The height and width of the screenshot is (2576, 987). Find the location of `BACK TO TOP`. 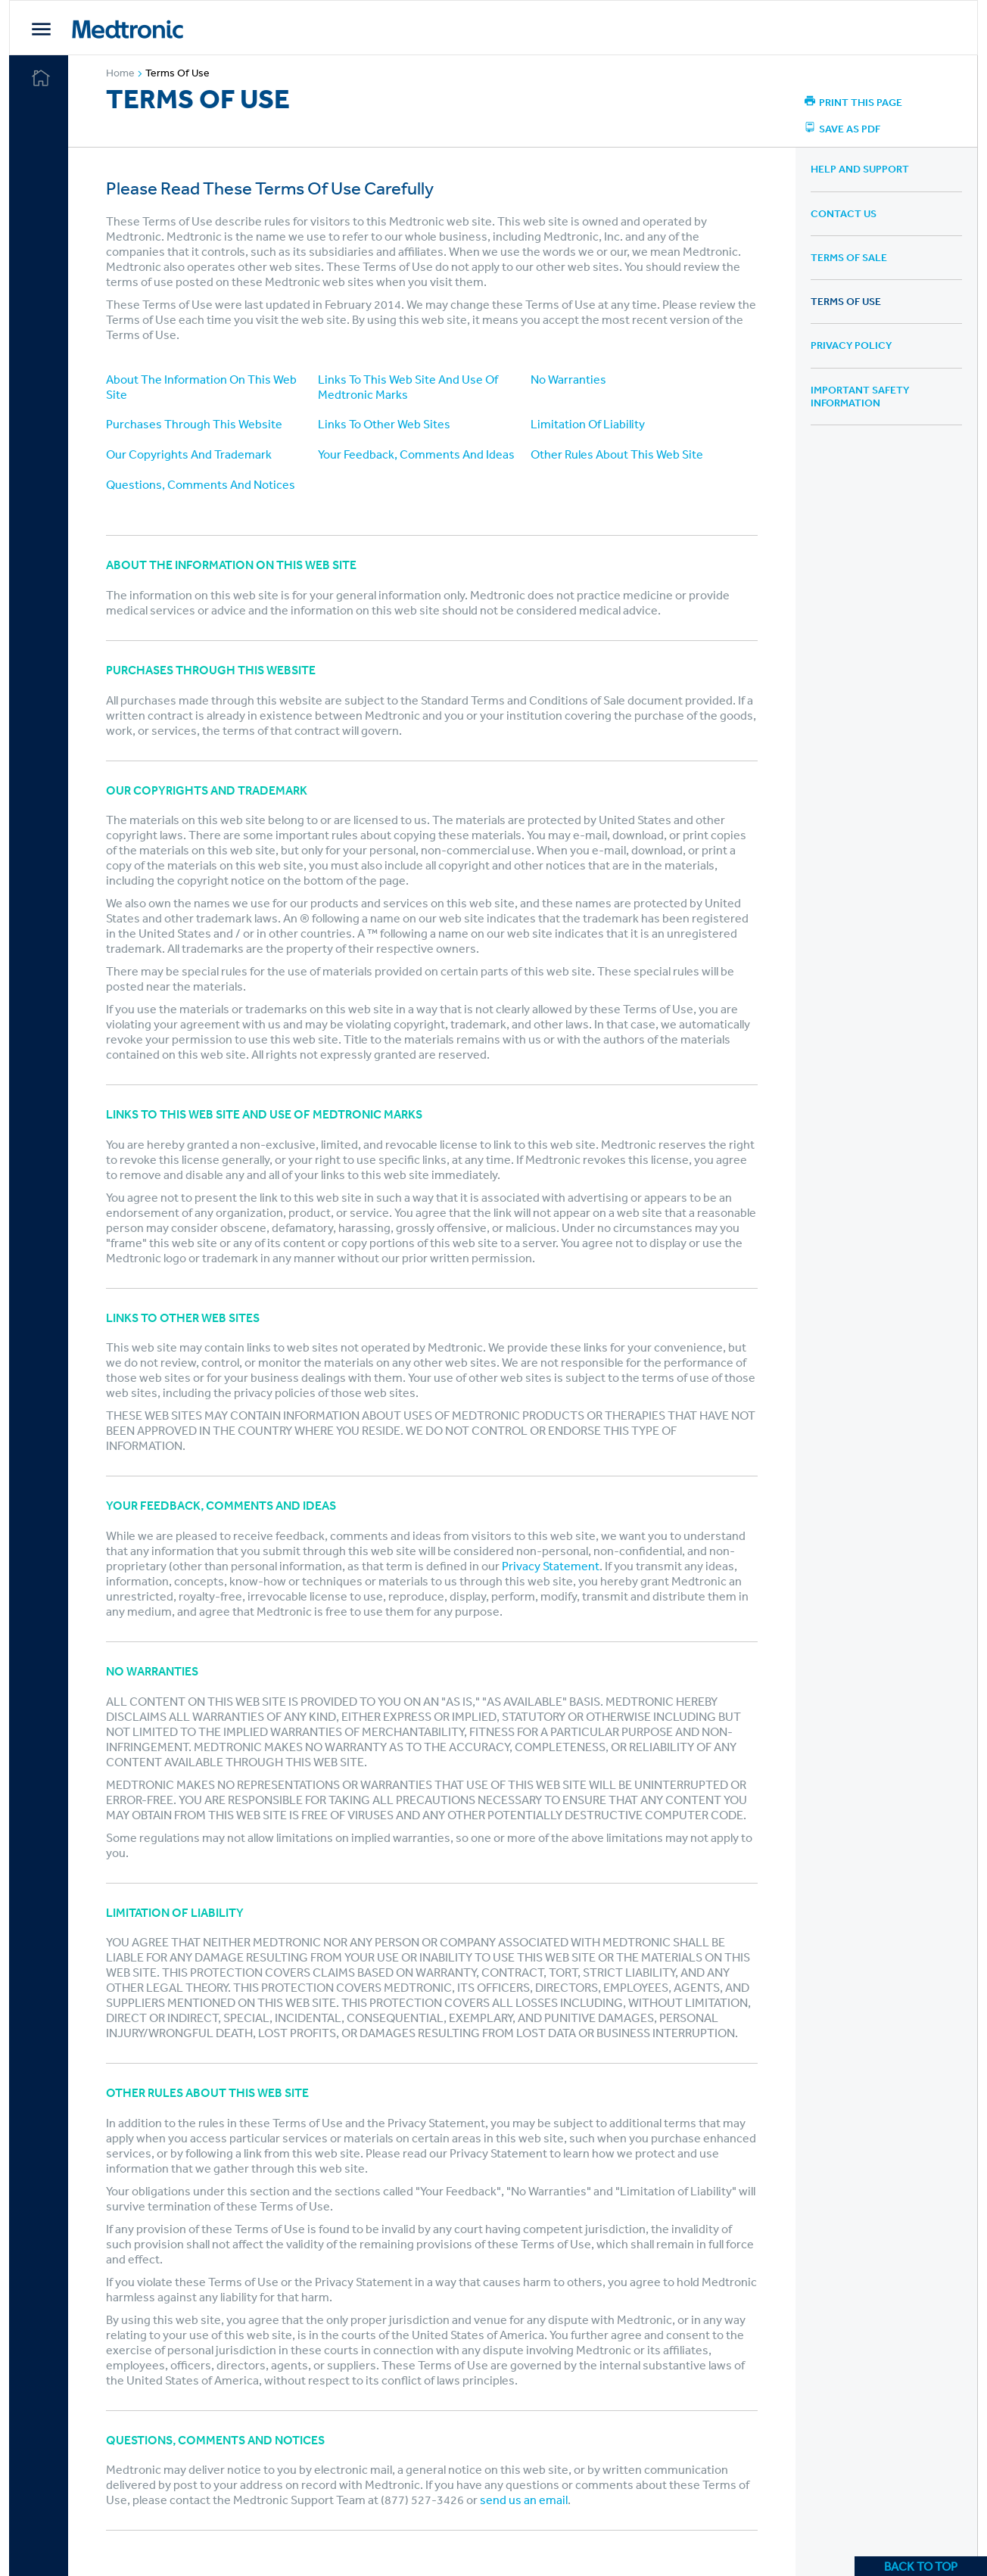

BACK TO TOP is located at coordinates (920, 2566).